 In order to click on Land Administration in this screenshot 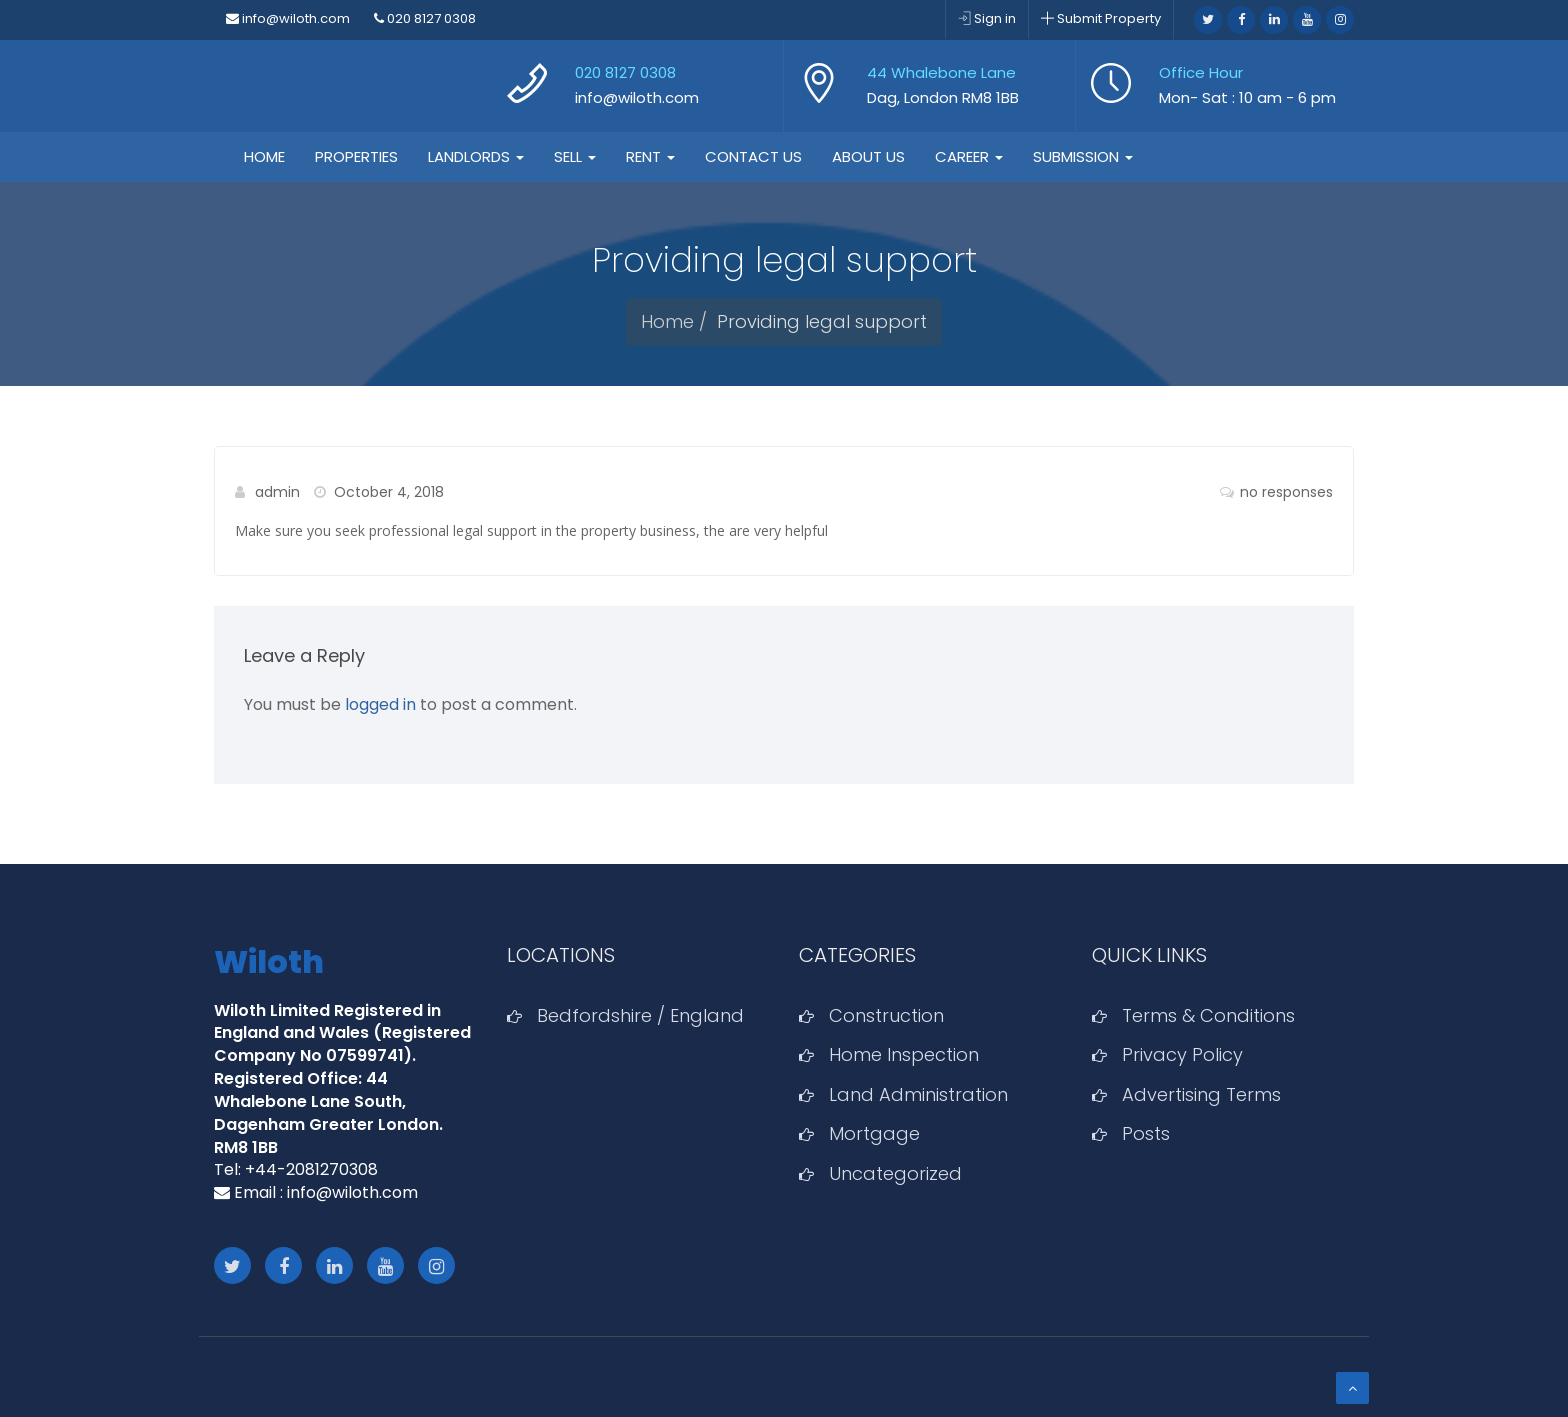, I will do `click(918, 1094)`.